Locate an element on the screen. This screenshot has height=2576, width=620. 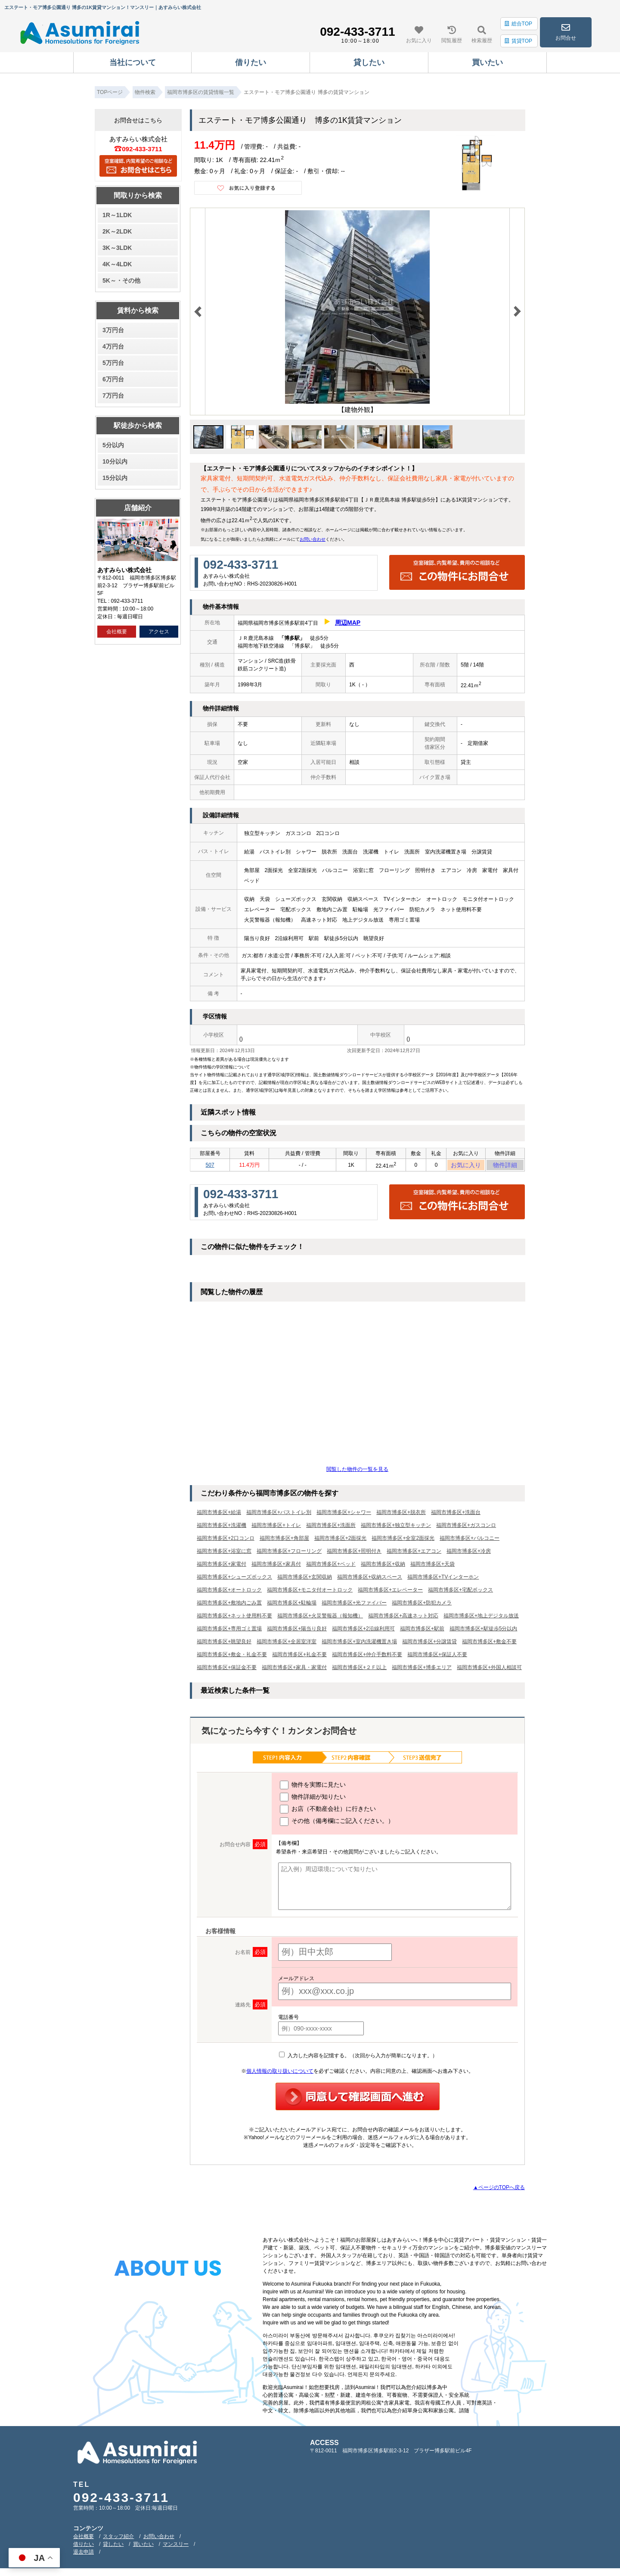
福岡市博多区+照明付き is located at coordinates (354, 1554).